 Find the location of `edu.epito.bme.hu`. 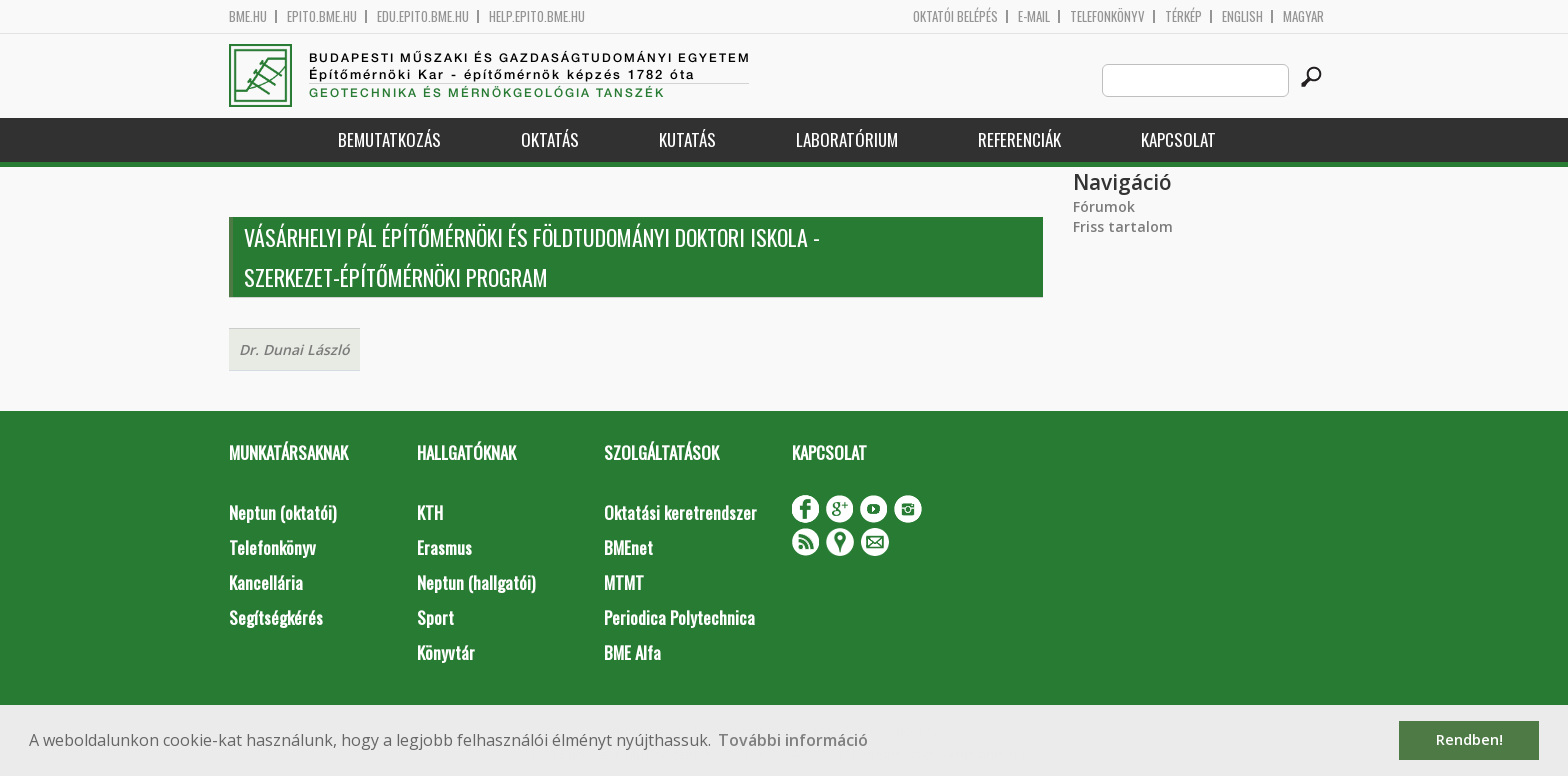

edu.epito.bme.hu is located at coordinates (423, 16).